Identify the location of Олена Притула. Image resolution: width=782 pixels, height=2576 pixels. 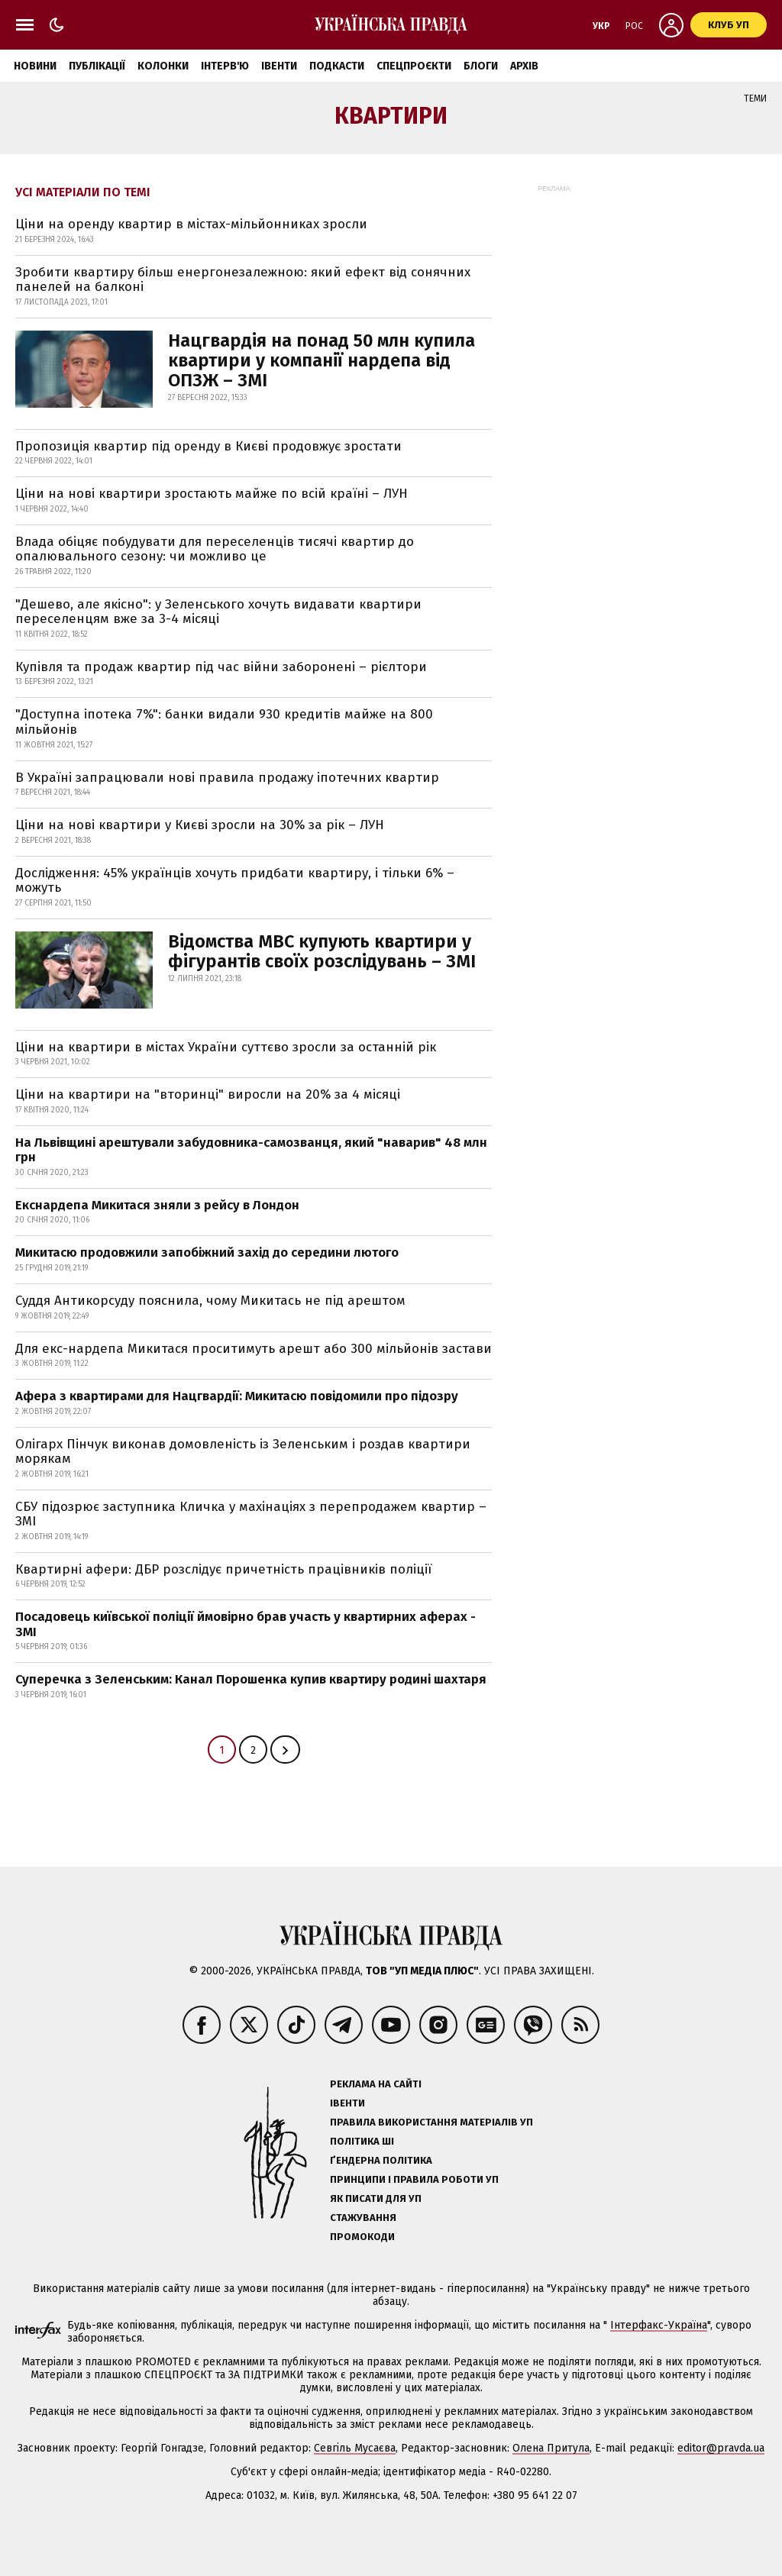
(551, 2448).